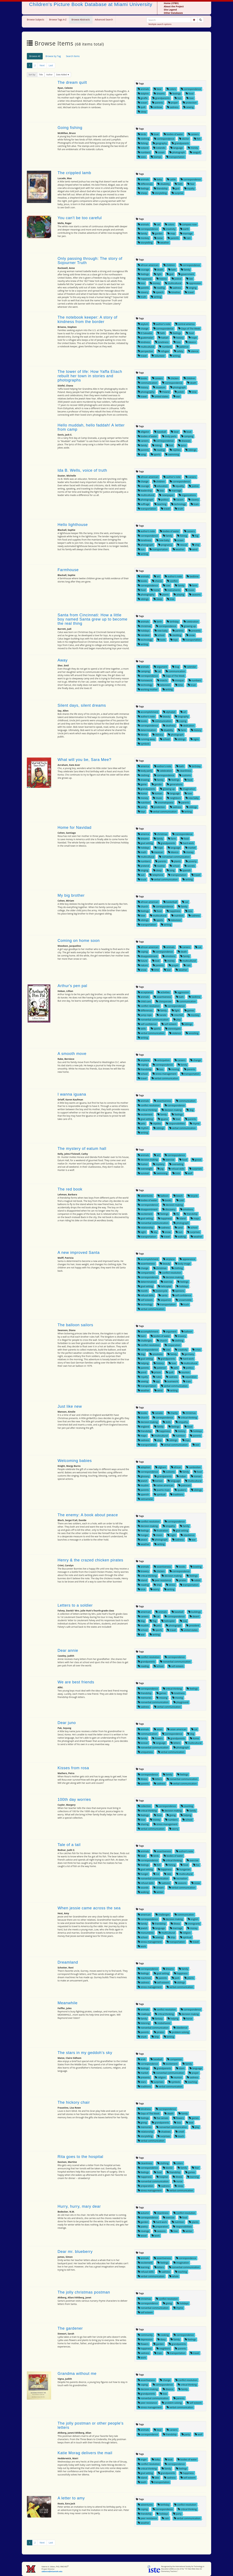  Describe the element at coordinates (182, 1263) in the screenshot. I see `body image` at that location.